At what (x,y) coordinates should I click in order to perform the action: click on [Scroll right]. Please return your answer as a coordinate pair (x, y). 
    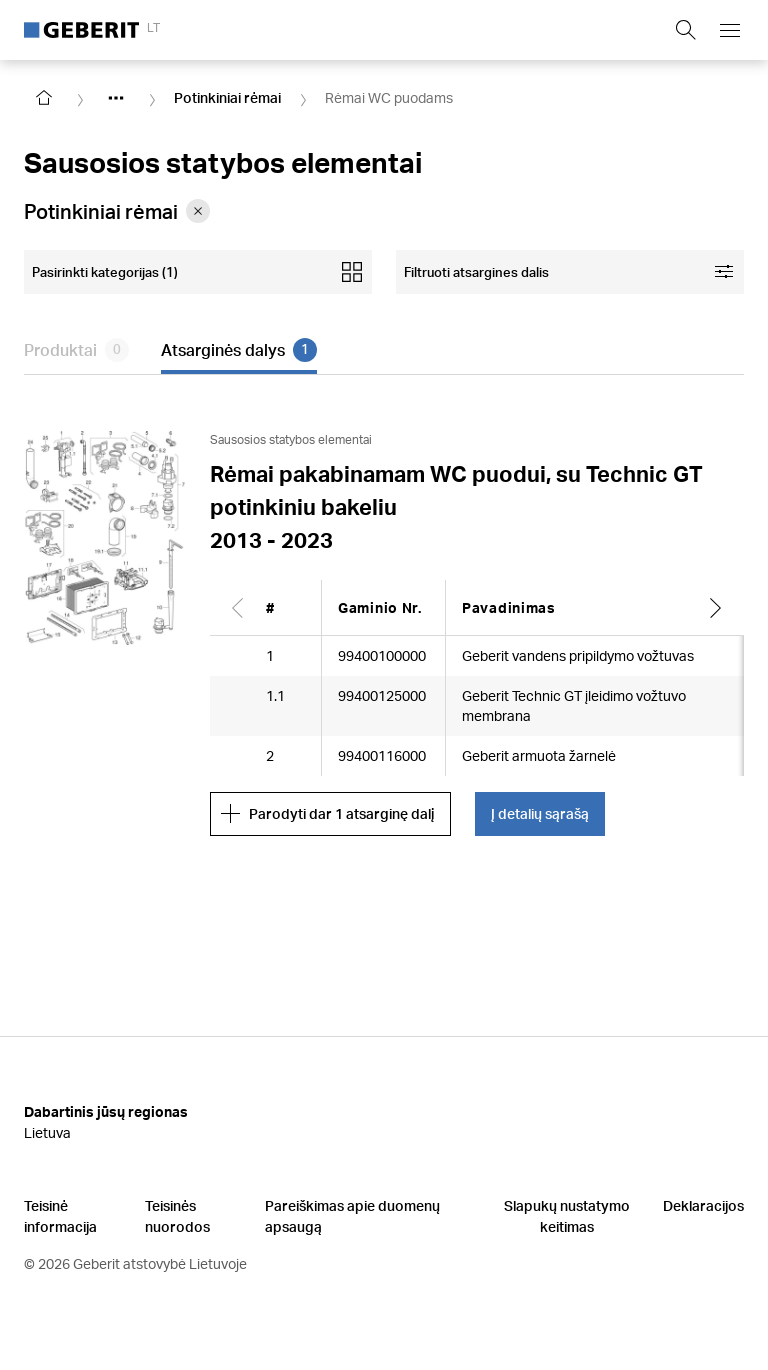
    Looking at the image, I should click on (716, 607).